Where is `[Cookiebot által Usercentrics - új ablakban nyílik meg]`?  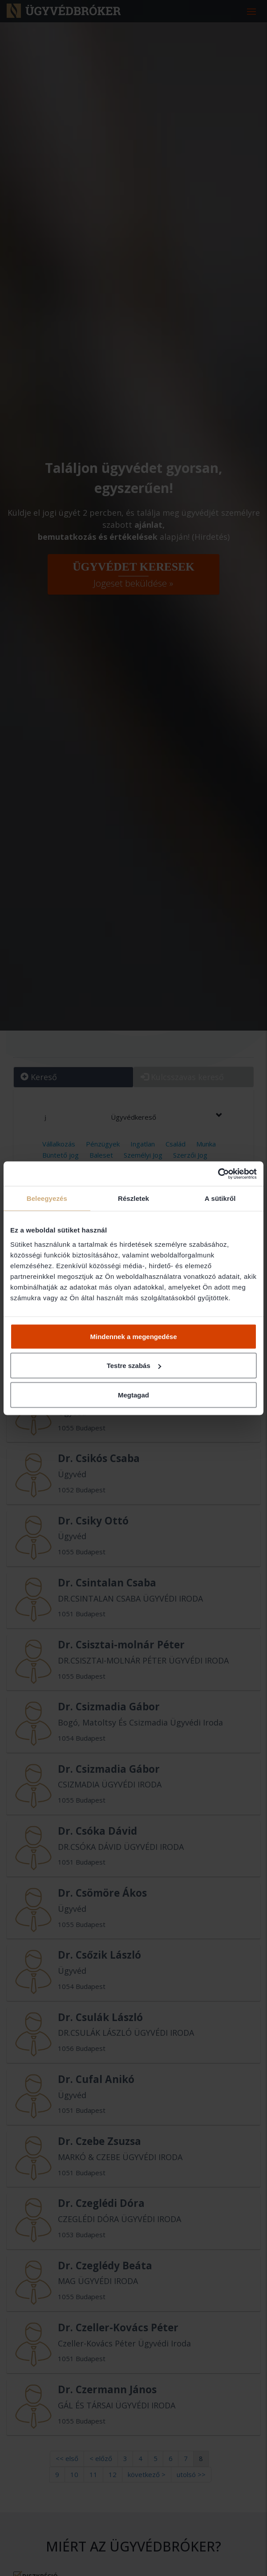
[Cookiebot által Usercentrics - új ablakban nyílik meg] is located at coordinates (218, 1173).